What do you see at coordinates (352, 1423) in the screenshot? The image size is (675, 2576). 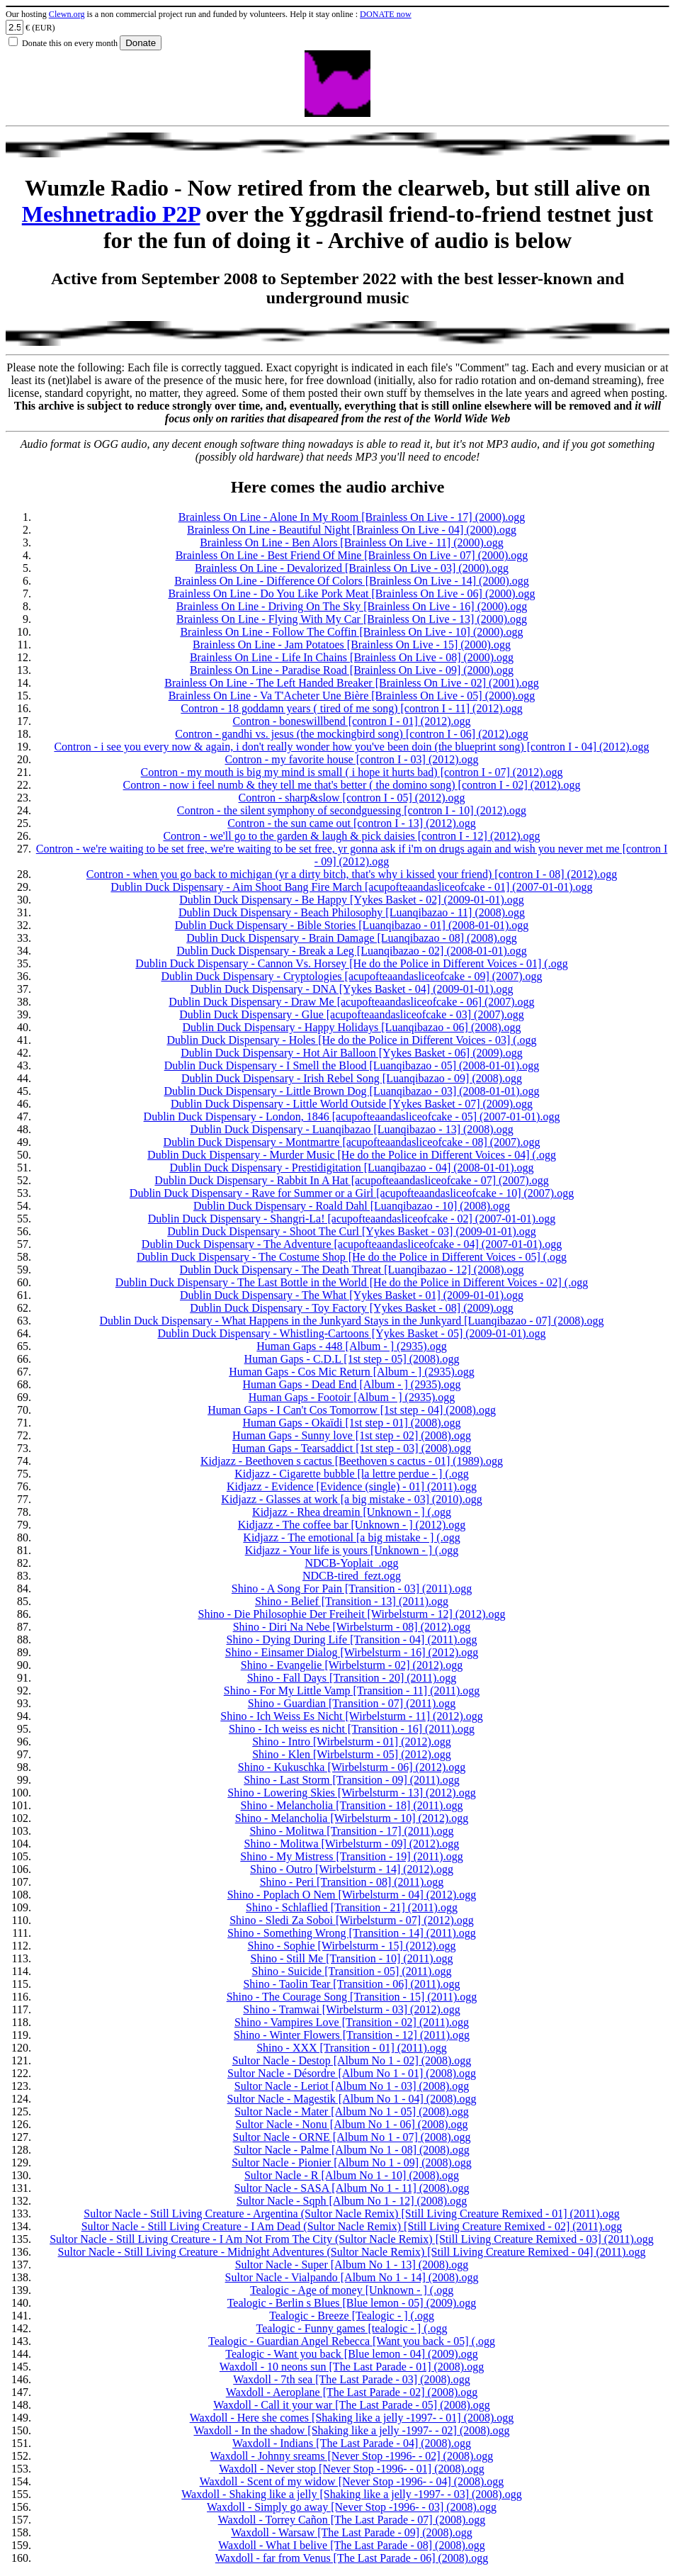 I see `Human Gaps - Okaïdi [1st step - 01] (2008).ogg` at bounding box center [352, 1423].